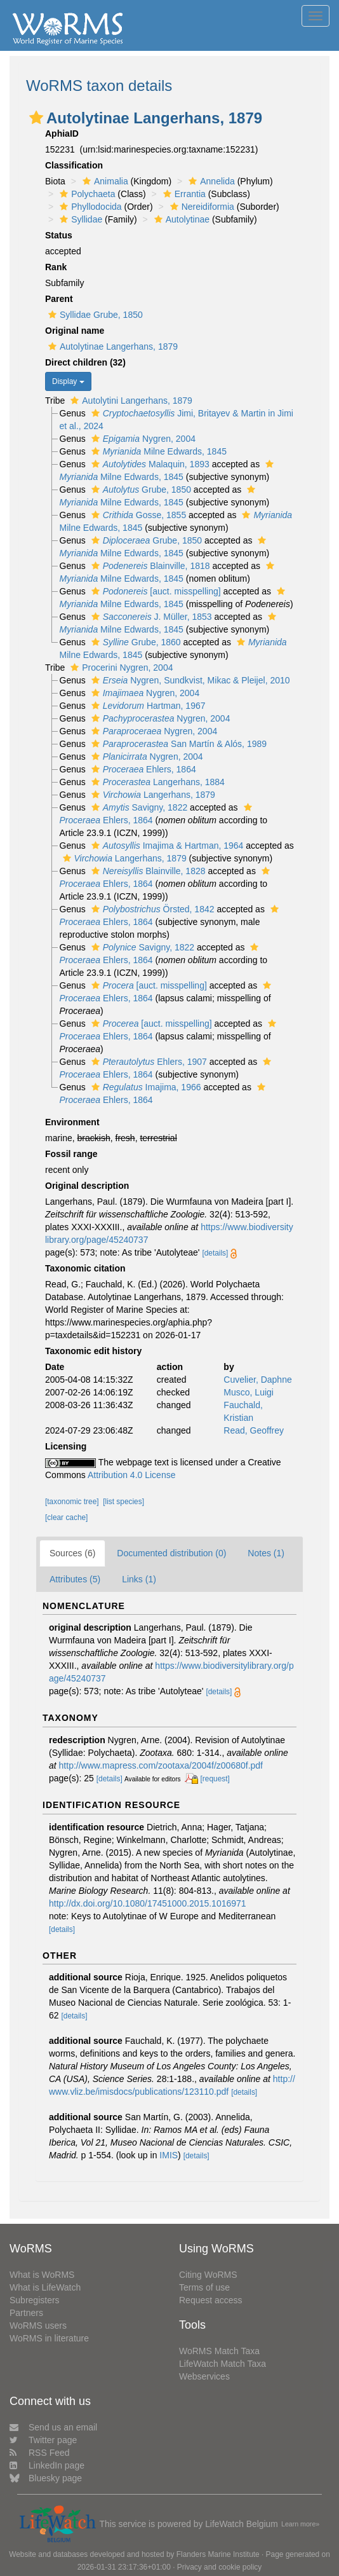  Describe the element at coordinates (132, 1475) in the screenshot. I see `Attribution 4.0 License` at that location.